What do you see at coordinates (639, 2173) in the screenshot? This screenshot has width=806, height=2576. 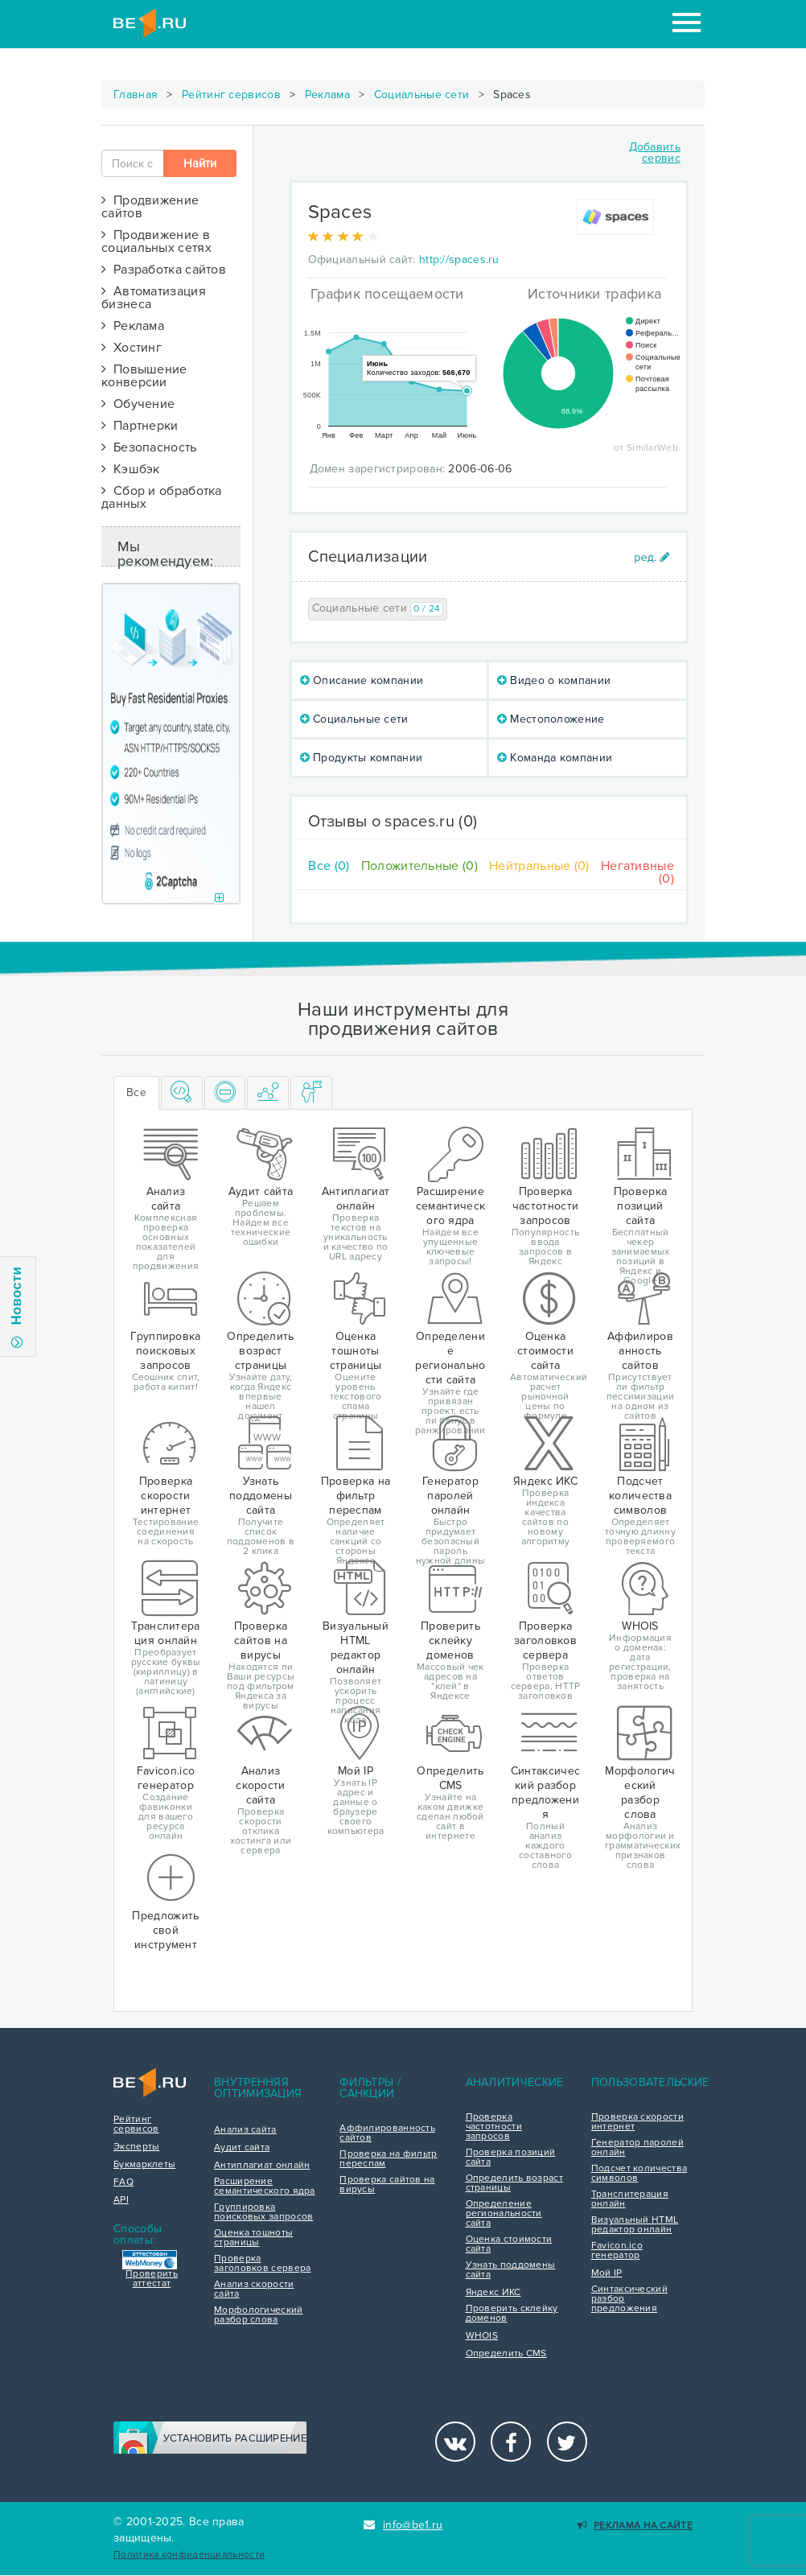 I see `Подсчет количества символов` at bounding box center [639, 2173].